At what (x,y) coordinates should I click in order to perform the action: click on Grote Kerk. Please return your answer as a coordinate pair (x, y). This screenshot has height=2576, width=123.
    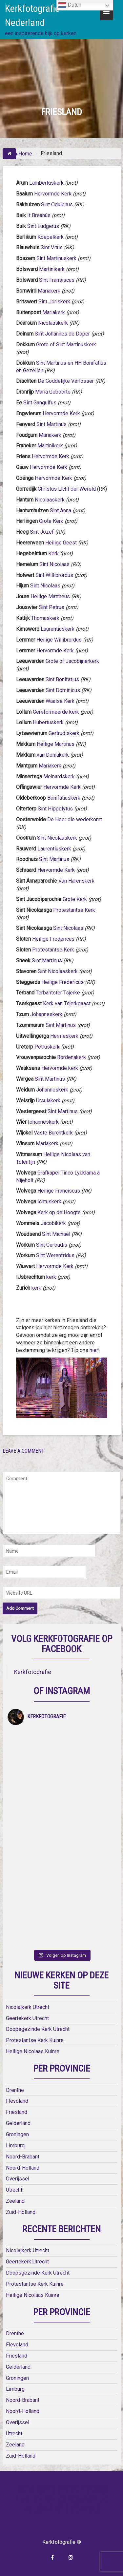
    Looking at the image, I should click on (51, 521).